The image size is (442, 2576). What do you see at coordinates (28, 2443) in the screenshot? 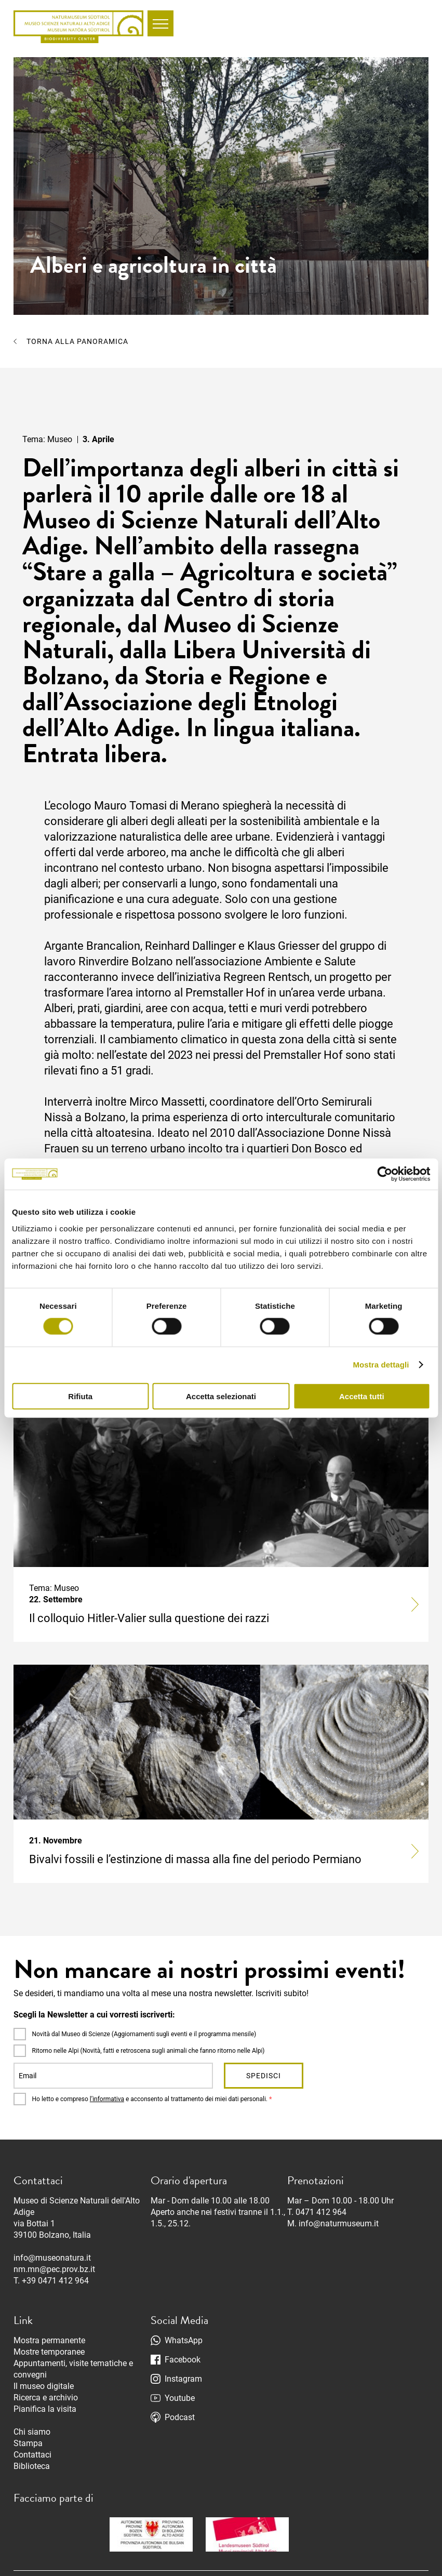
I see `Stampa` at bounding box center [28, 2443].